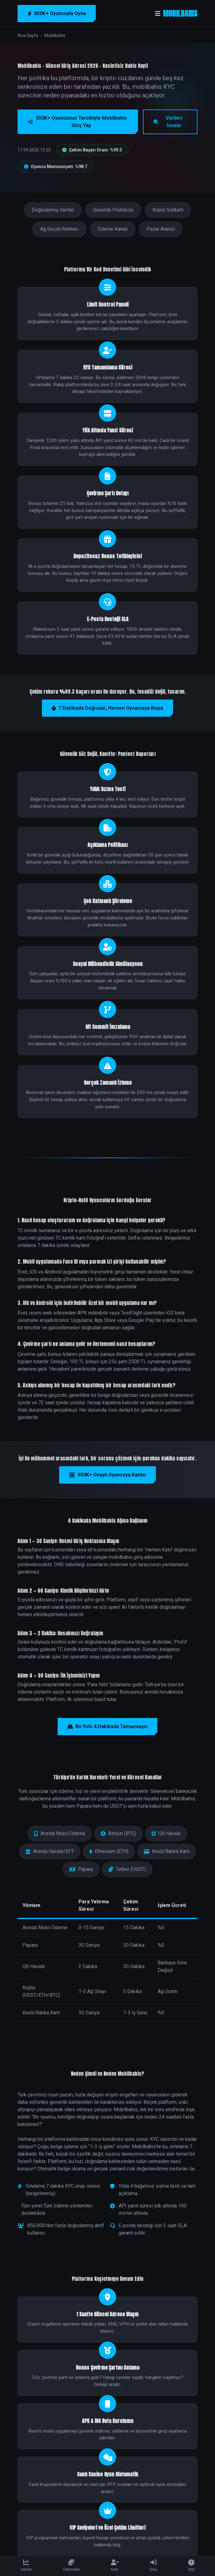 The image size is (215, 2576). Describe the element at coordinates (161, 229) in the screenshot. I see `Pazar Analizi` at that location.